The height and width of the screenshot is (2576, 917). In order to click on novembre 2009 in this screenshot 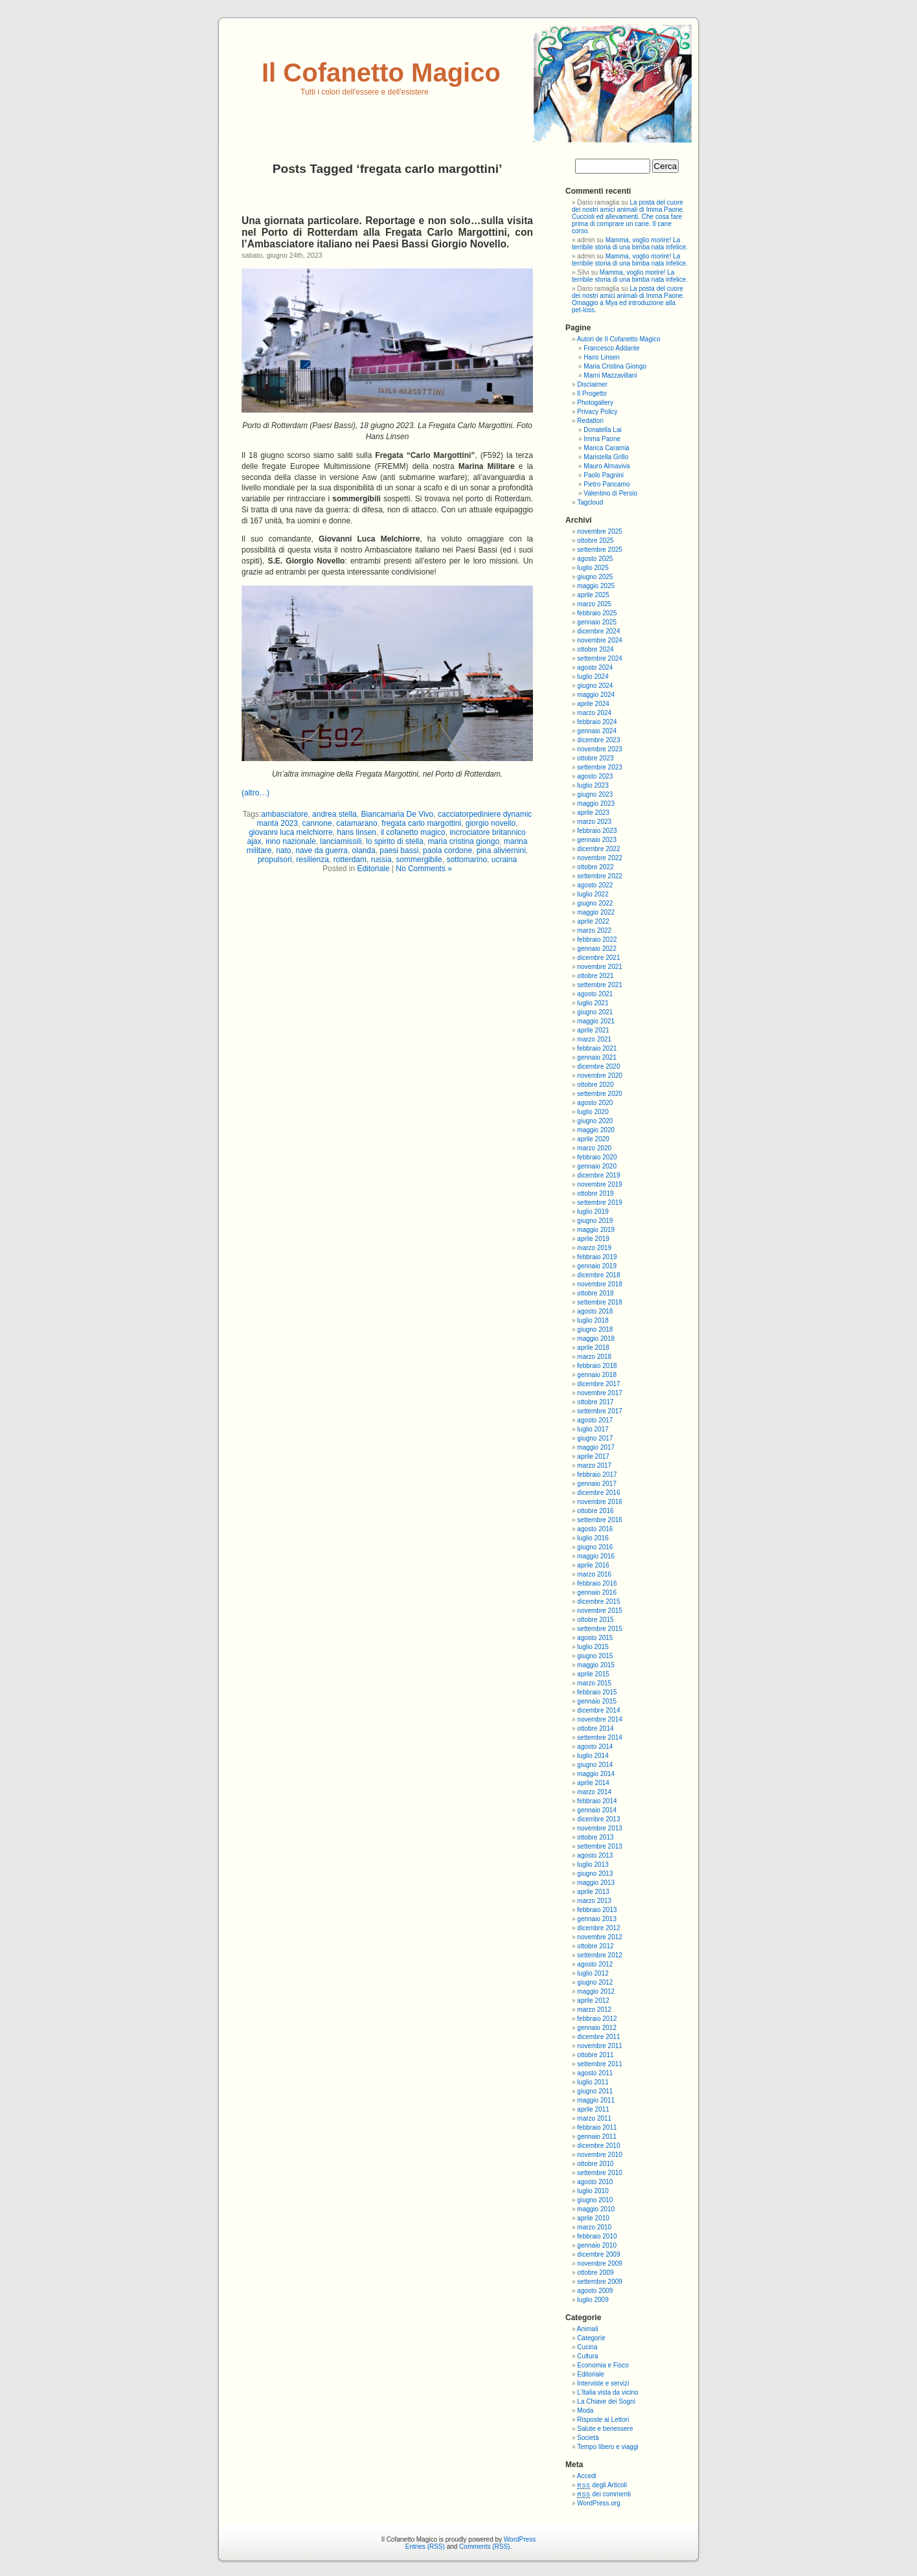, I will do `click(599, 2263)`.